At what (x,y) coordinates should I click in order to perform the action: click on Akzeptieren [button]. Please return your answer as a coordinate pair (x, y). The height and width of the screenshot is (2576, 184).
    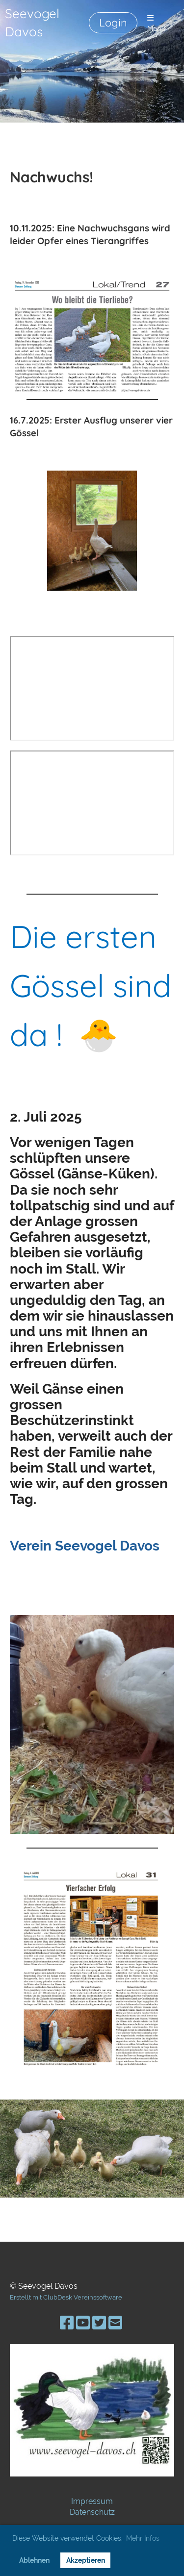
    Looking at the image, I should click on (85, 2560).